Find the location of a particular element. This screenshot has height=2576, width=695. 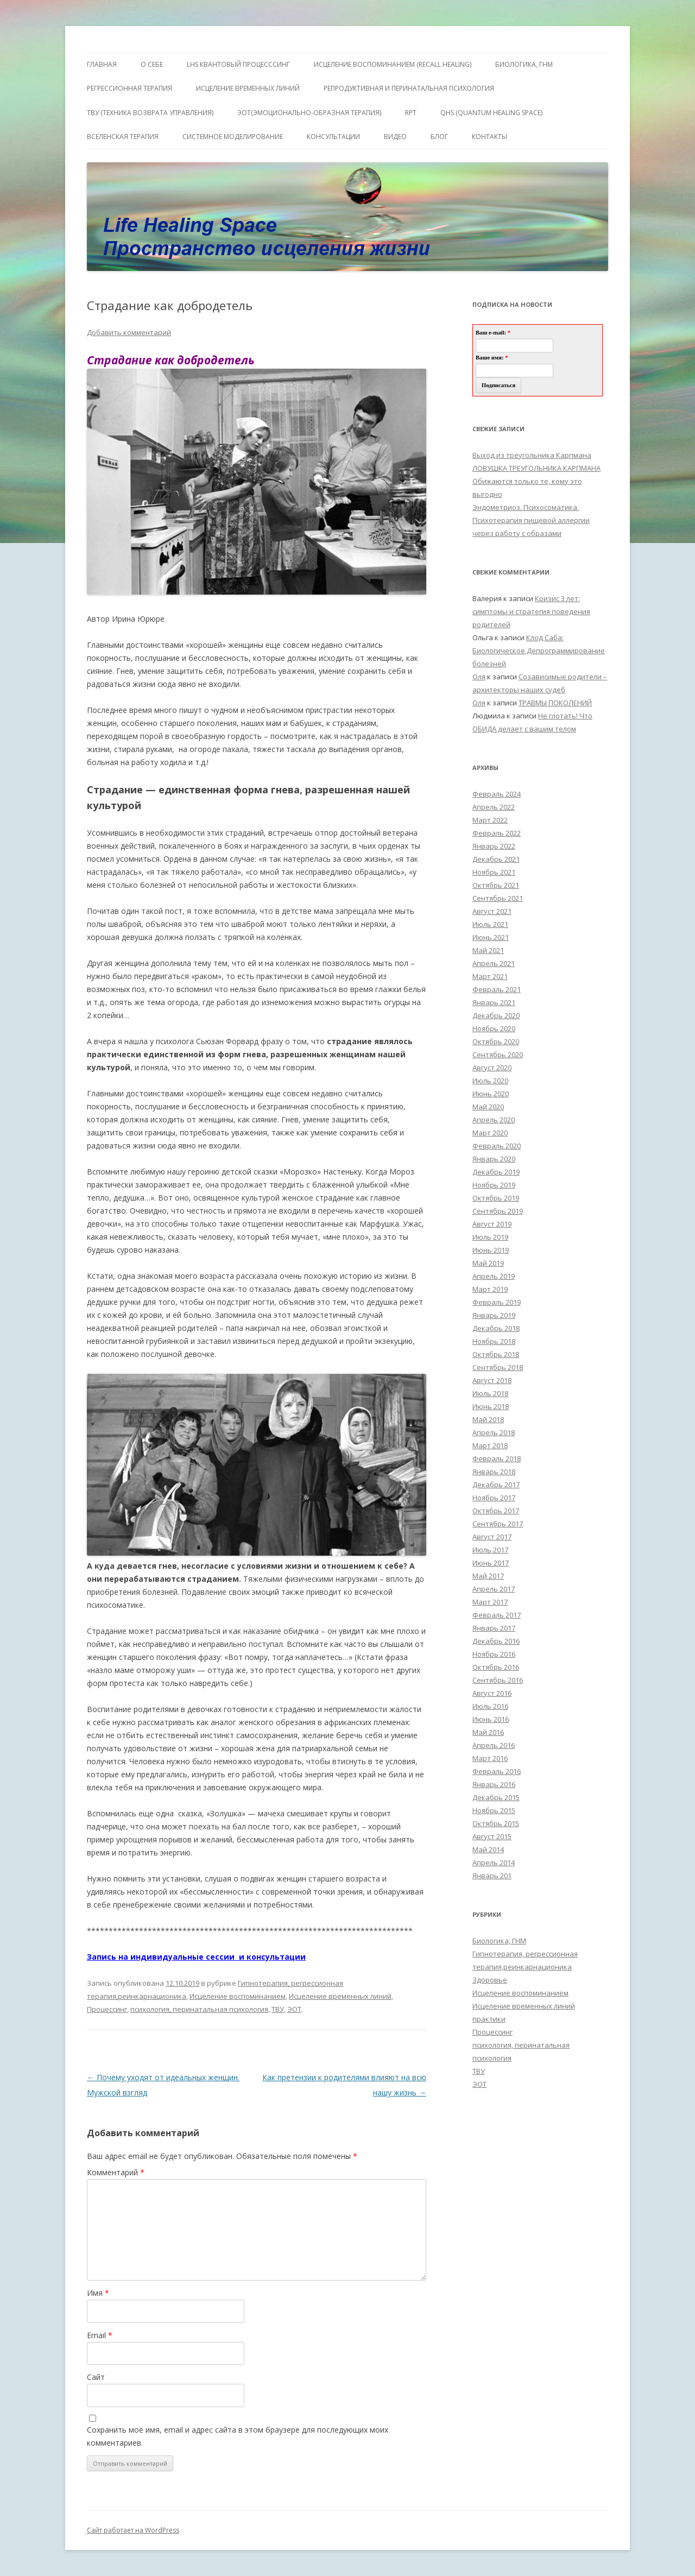

Биологика, ГНМ is located at coordinates (499, 1941).